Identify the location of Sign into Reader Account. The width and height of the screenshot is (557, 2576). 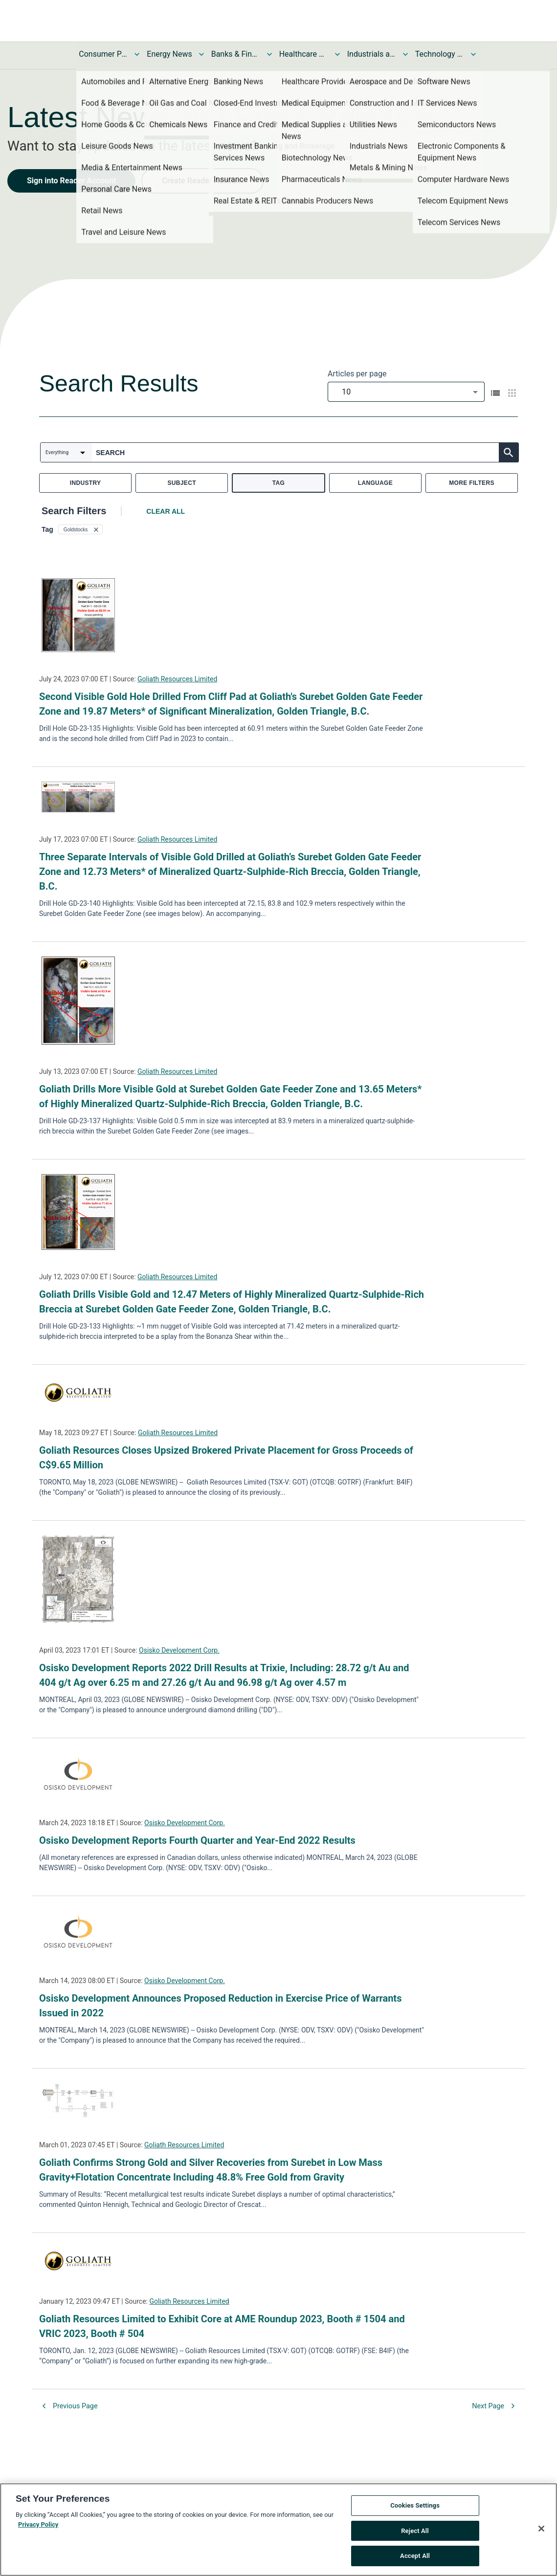
(71, 180).